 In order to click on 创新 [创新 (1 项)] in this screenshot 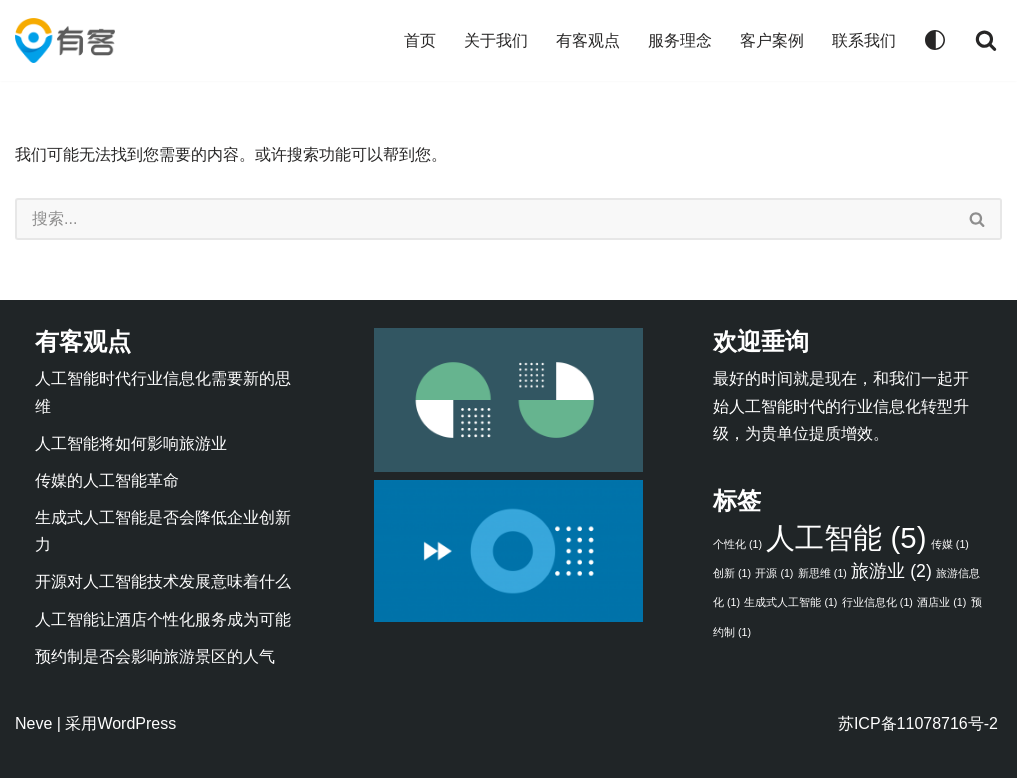, I will do `click(732, 573)`.